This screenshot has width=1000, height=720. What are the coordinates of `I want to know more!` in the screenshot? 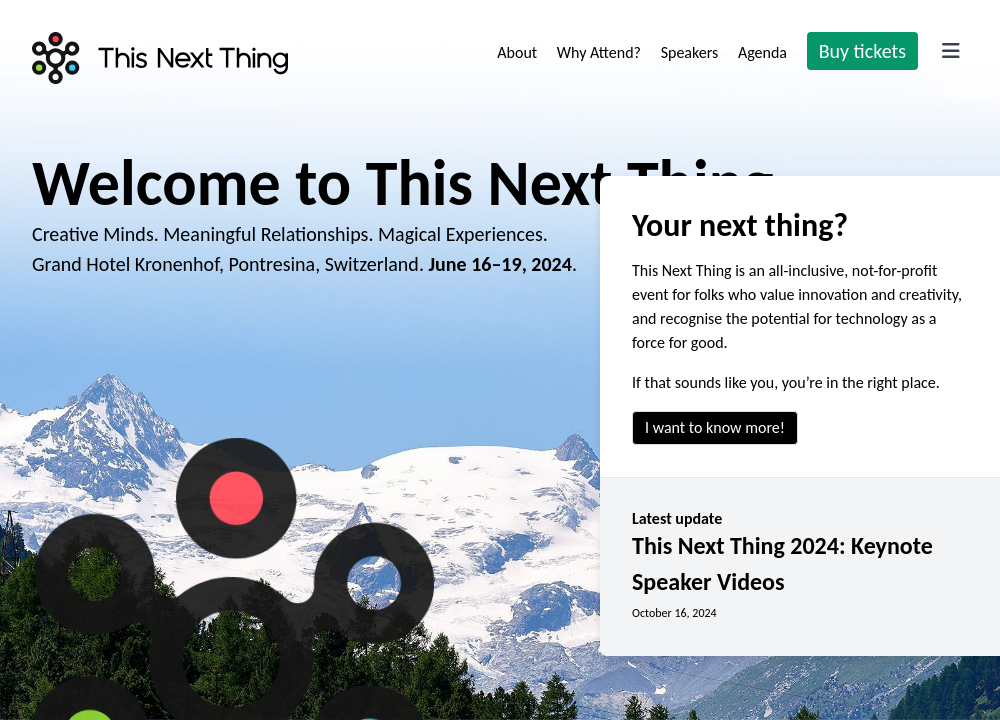 It's located at (715, 427).